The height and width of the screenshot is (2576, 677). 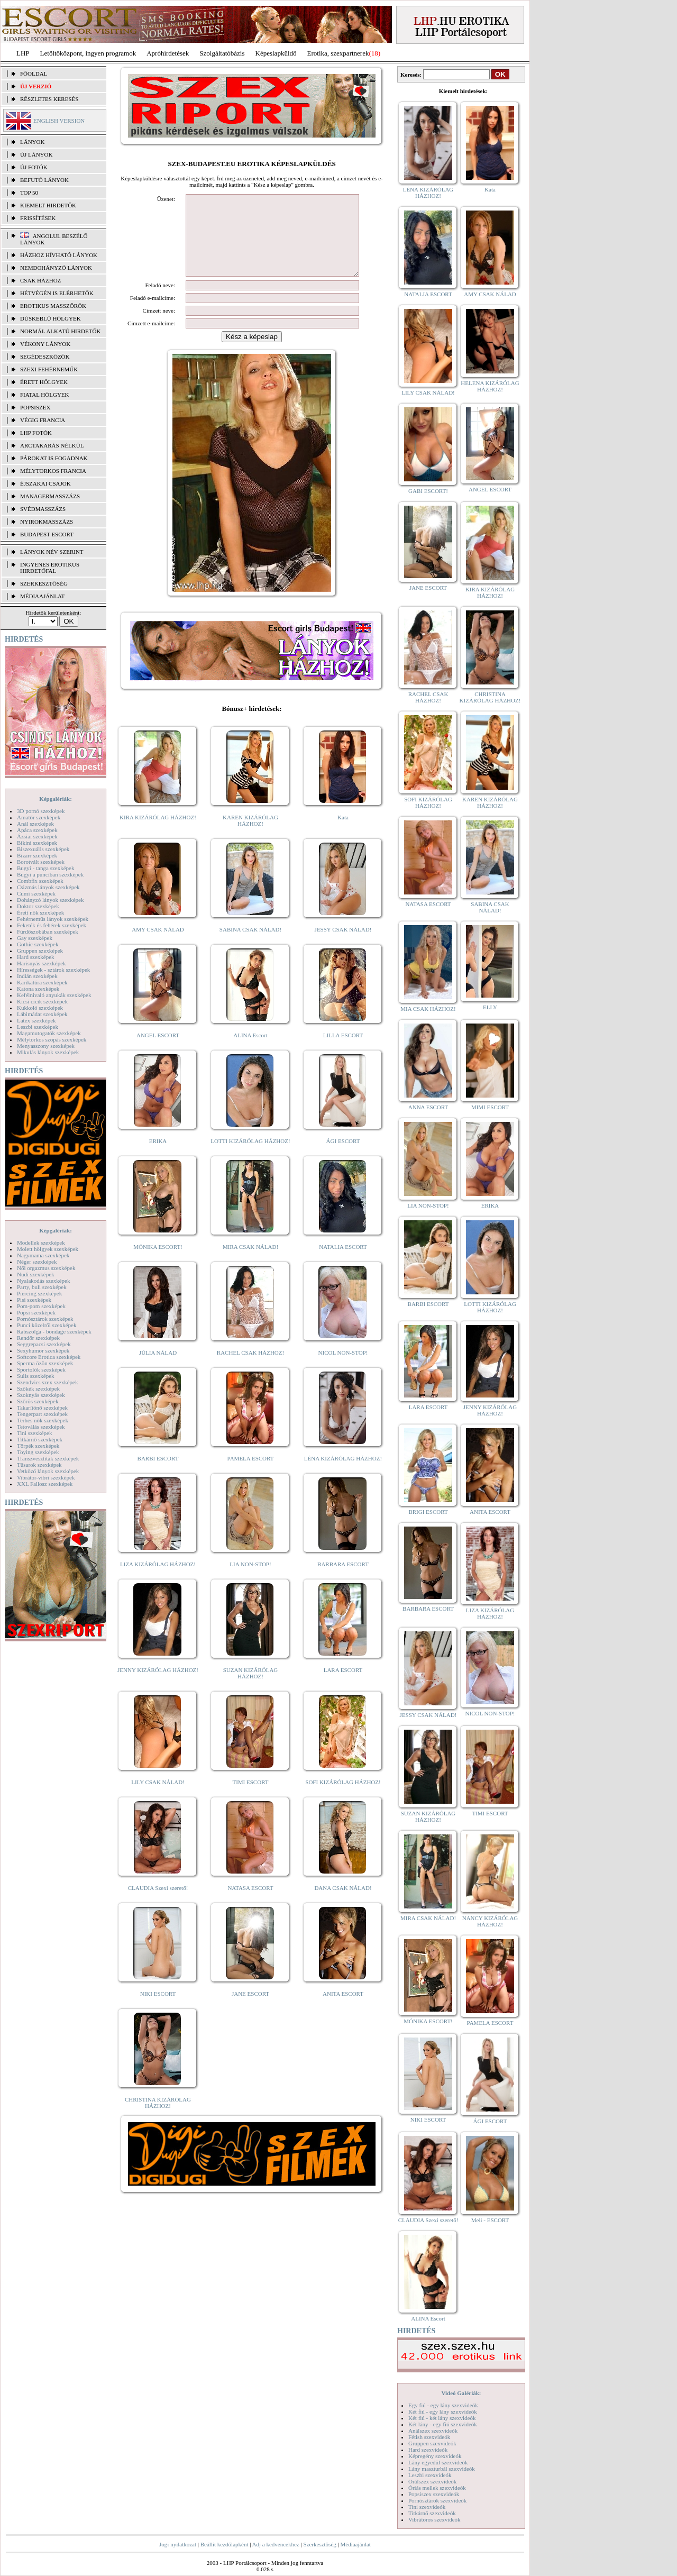 What do you see at coordinates (50, 874) in the screenshot?
I see `Bugyi a punciban szexképek` at bounding box center [50, 874].